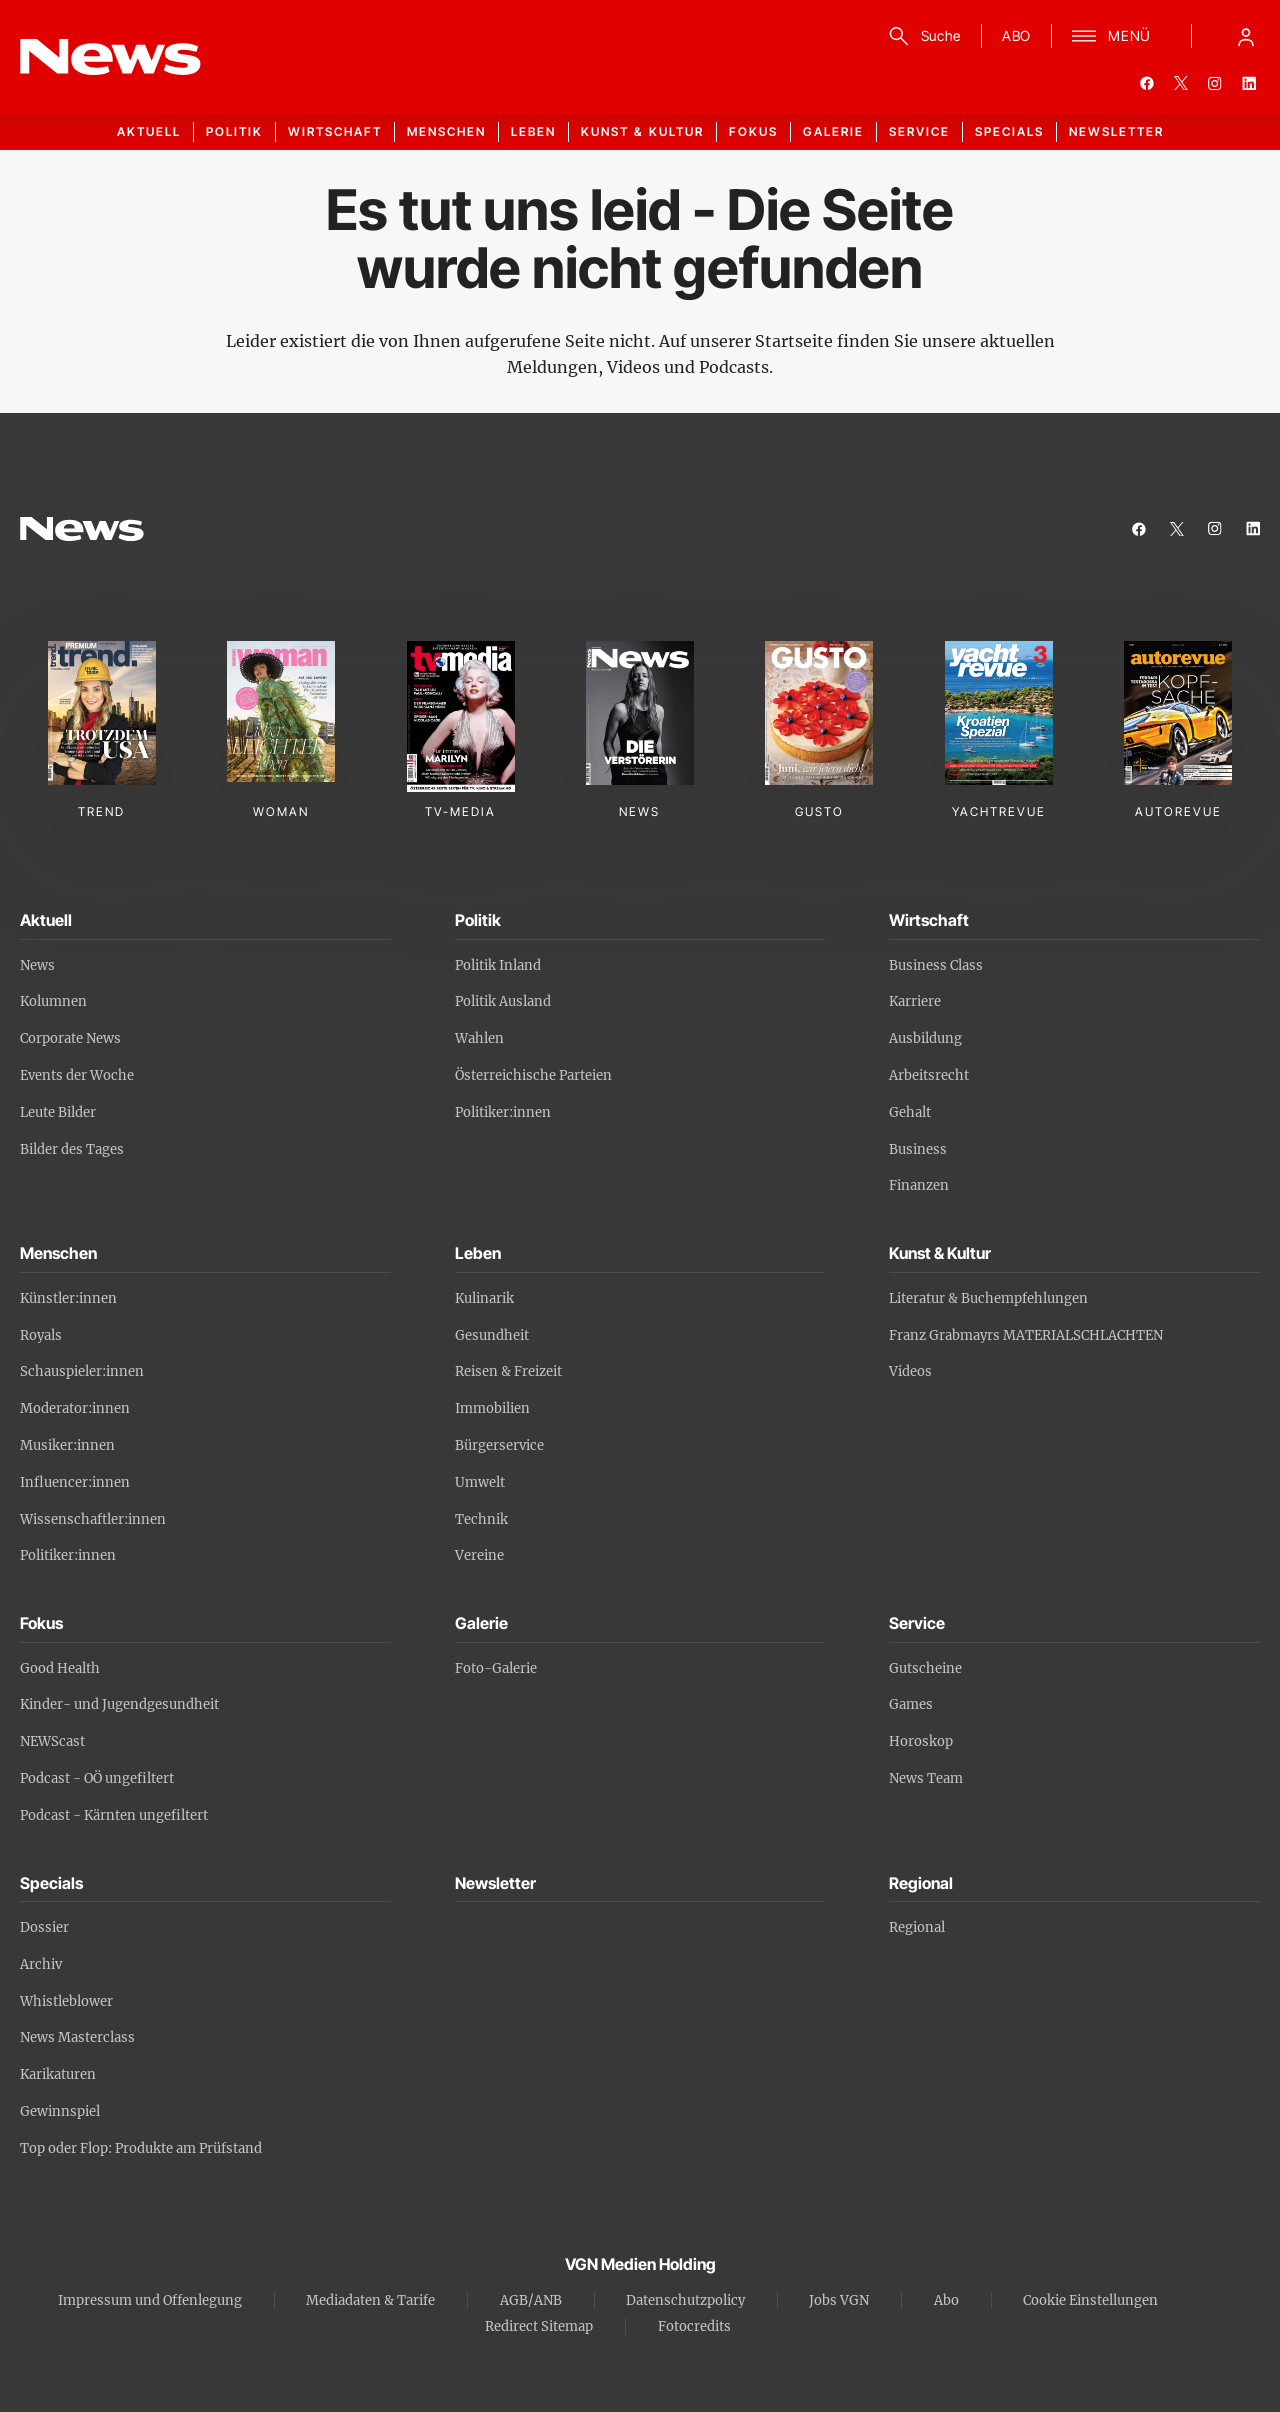 The width and height of the screenshot is (1280, 2412). What do you see at coordinates (66, 2001) in the screenshot?
I see `Whistleblower` at bounding box center [66, 2001].